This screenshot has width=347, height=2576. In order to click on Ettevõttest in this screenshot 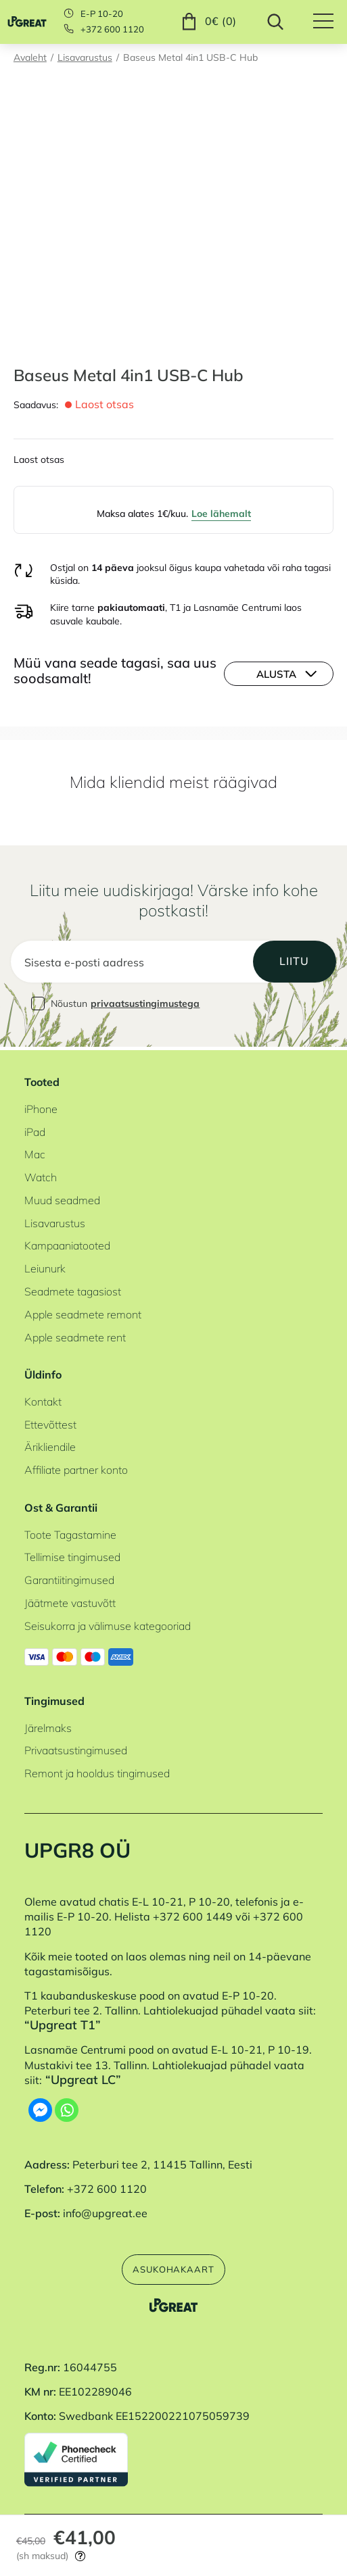, I will do `click(50, 1422)`.